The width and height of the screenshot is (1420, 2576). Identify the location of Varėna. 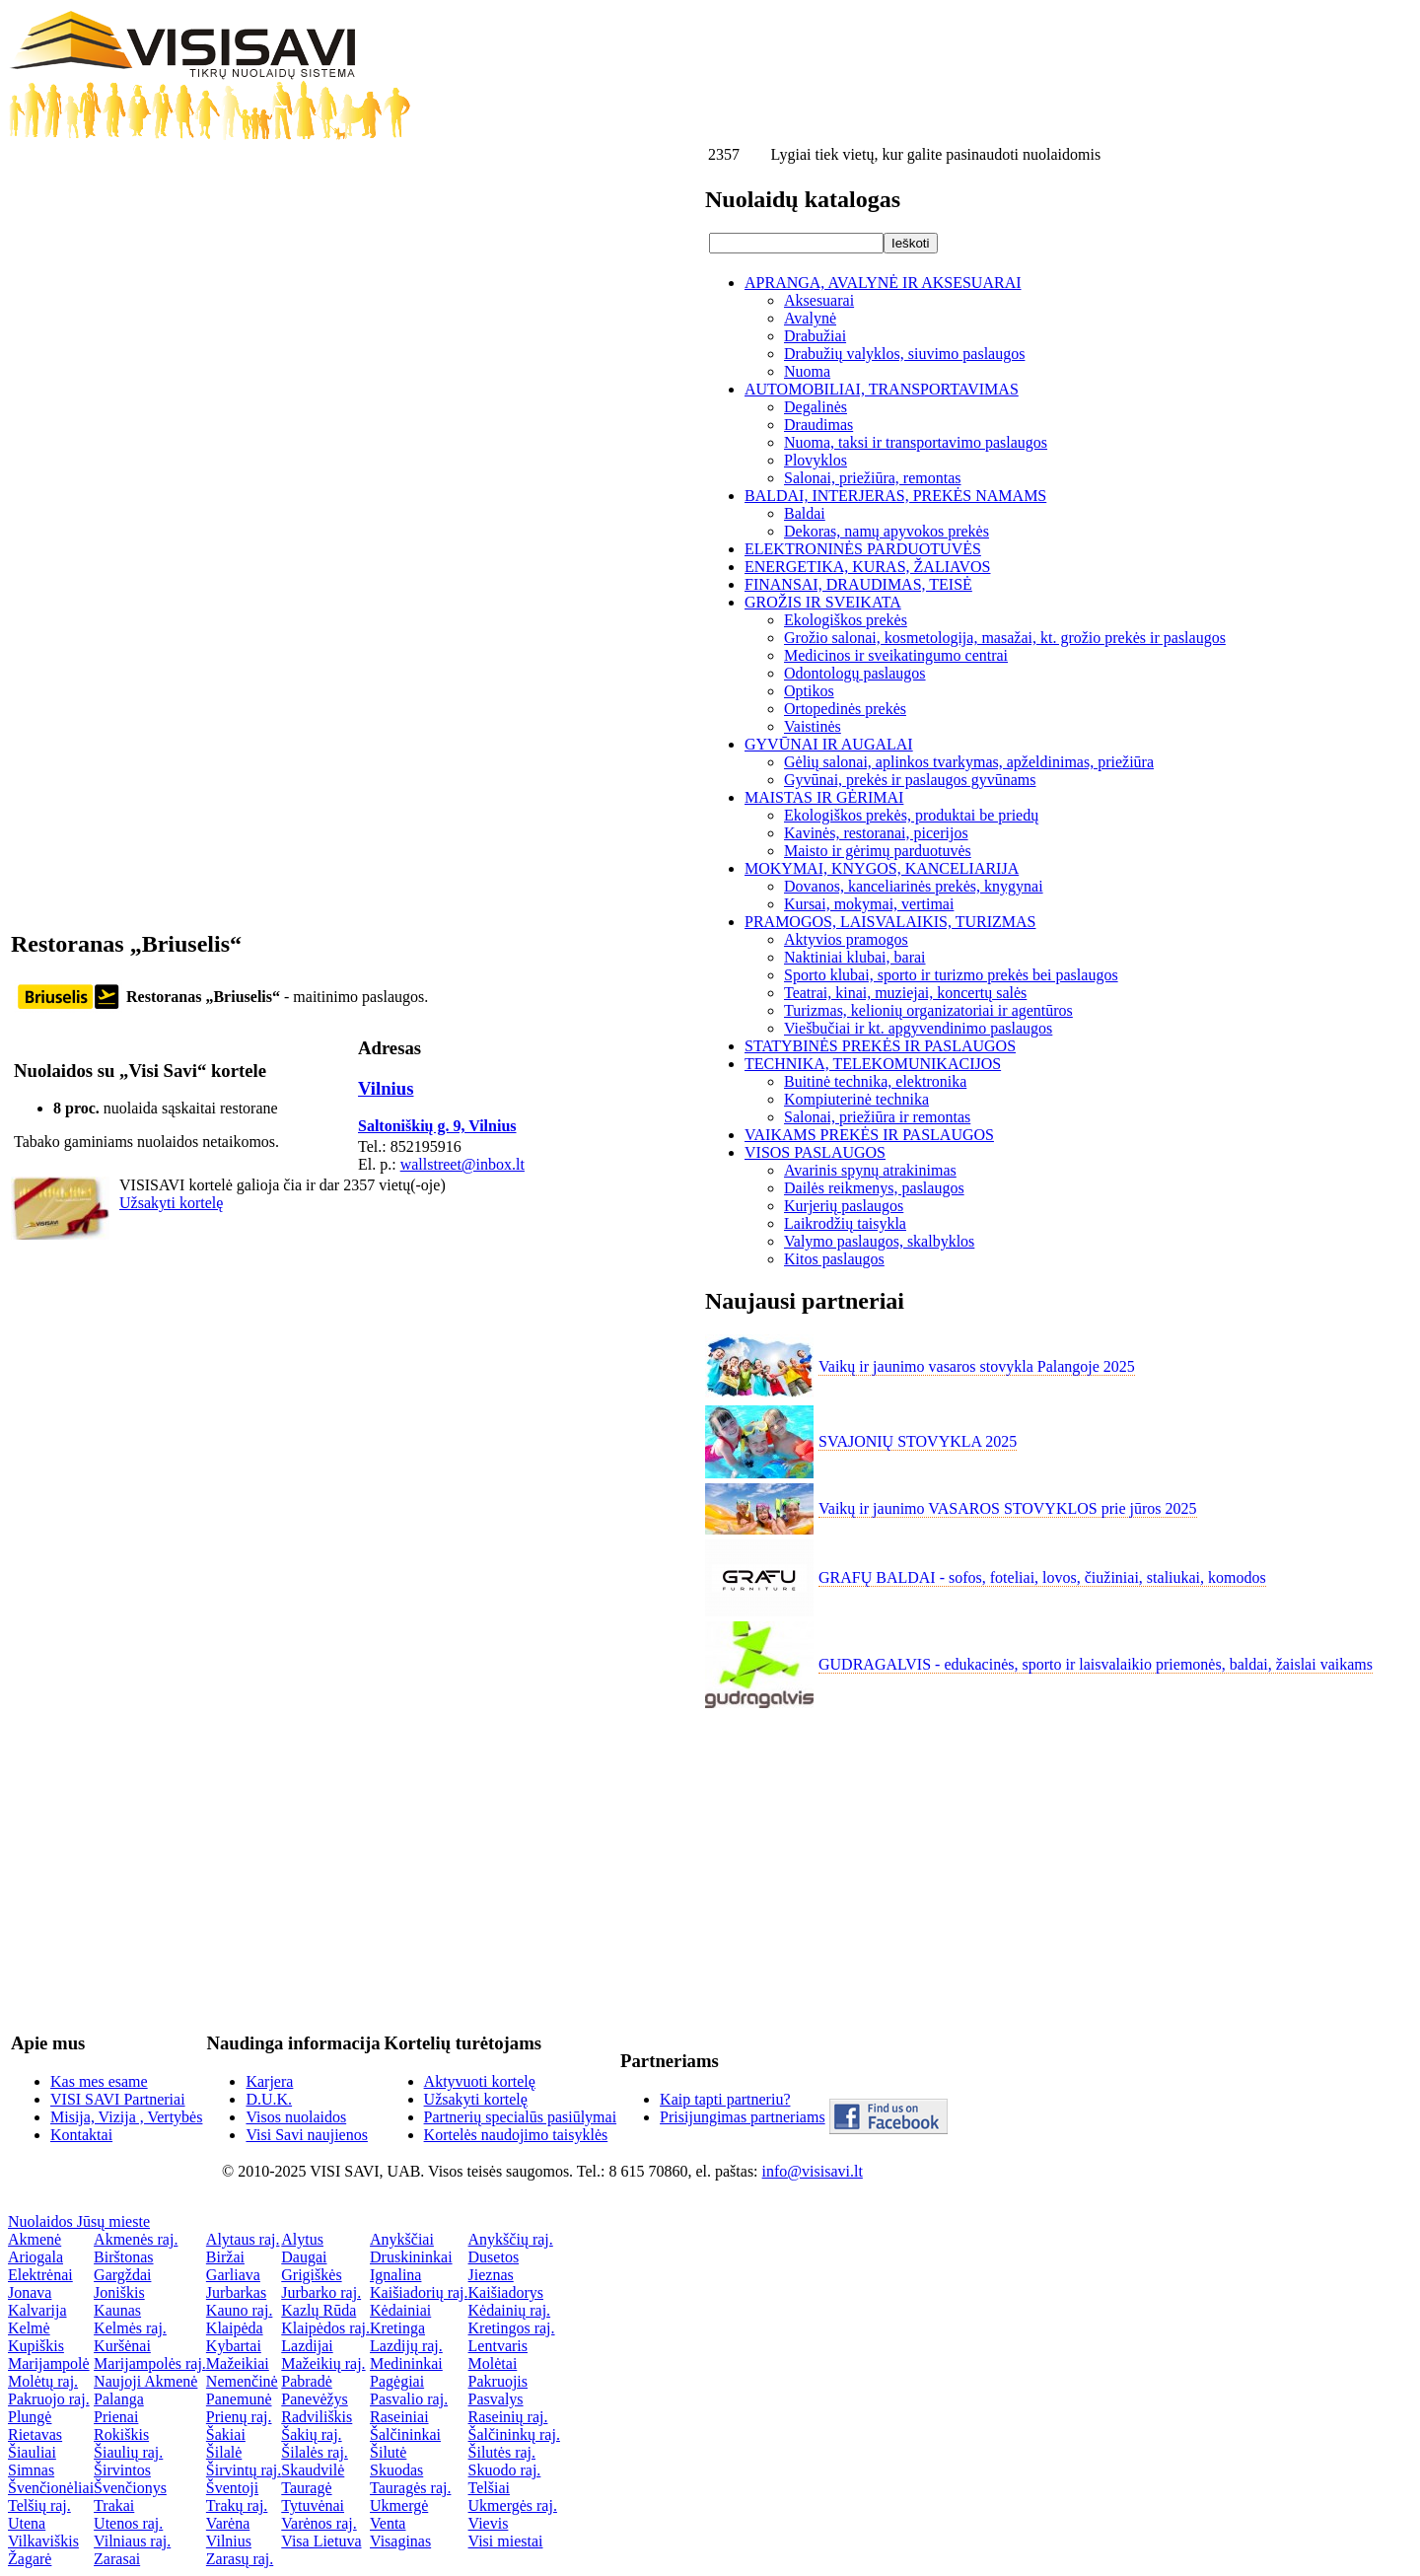
(227, 2523).